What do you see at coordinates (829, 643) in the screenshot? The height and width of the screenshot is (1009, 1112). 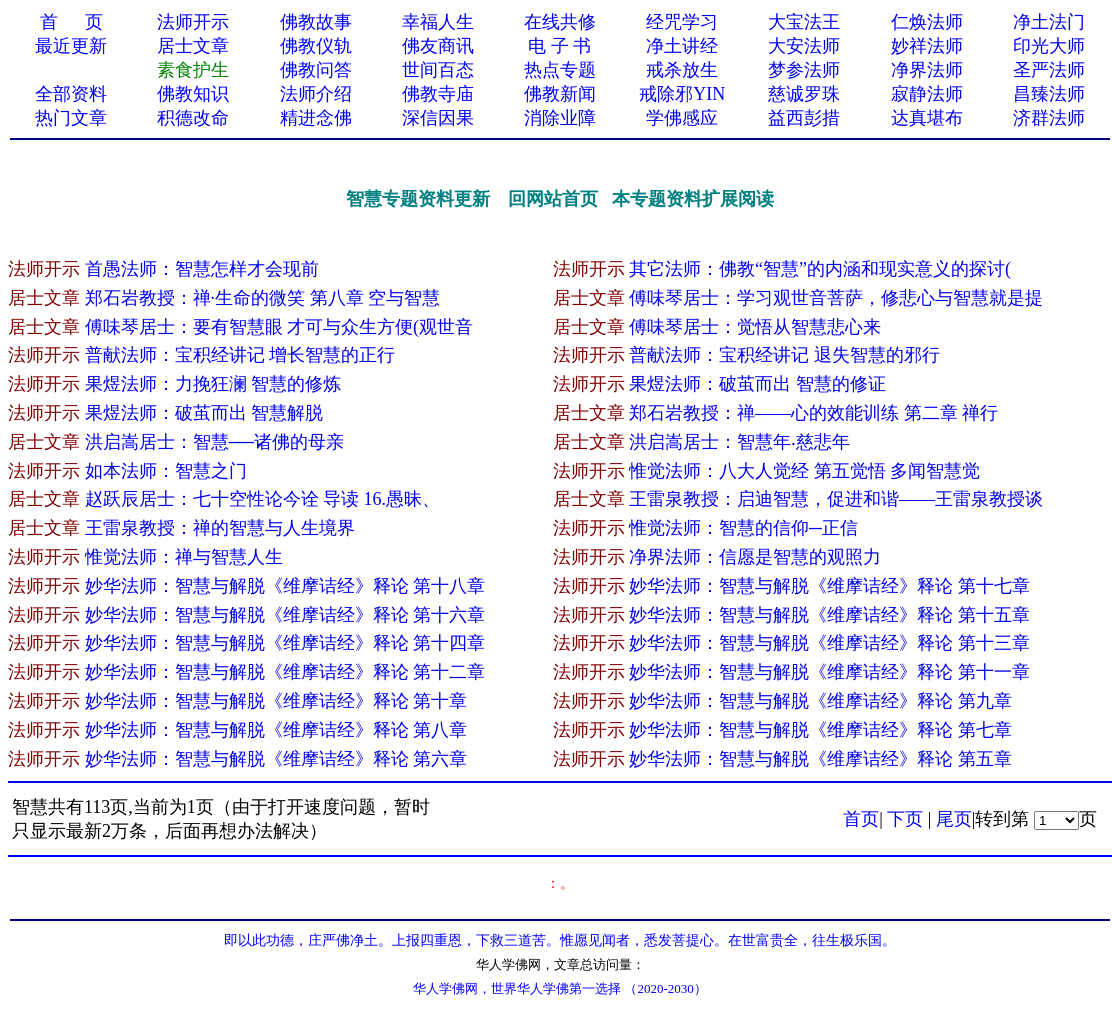 I see `妙华法师：智慧与解脱《维摩诘经》释论 第十三章` at bounding box center [829, 643].